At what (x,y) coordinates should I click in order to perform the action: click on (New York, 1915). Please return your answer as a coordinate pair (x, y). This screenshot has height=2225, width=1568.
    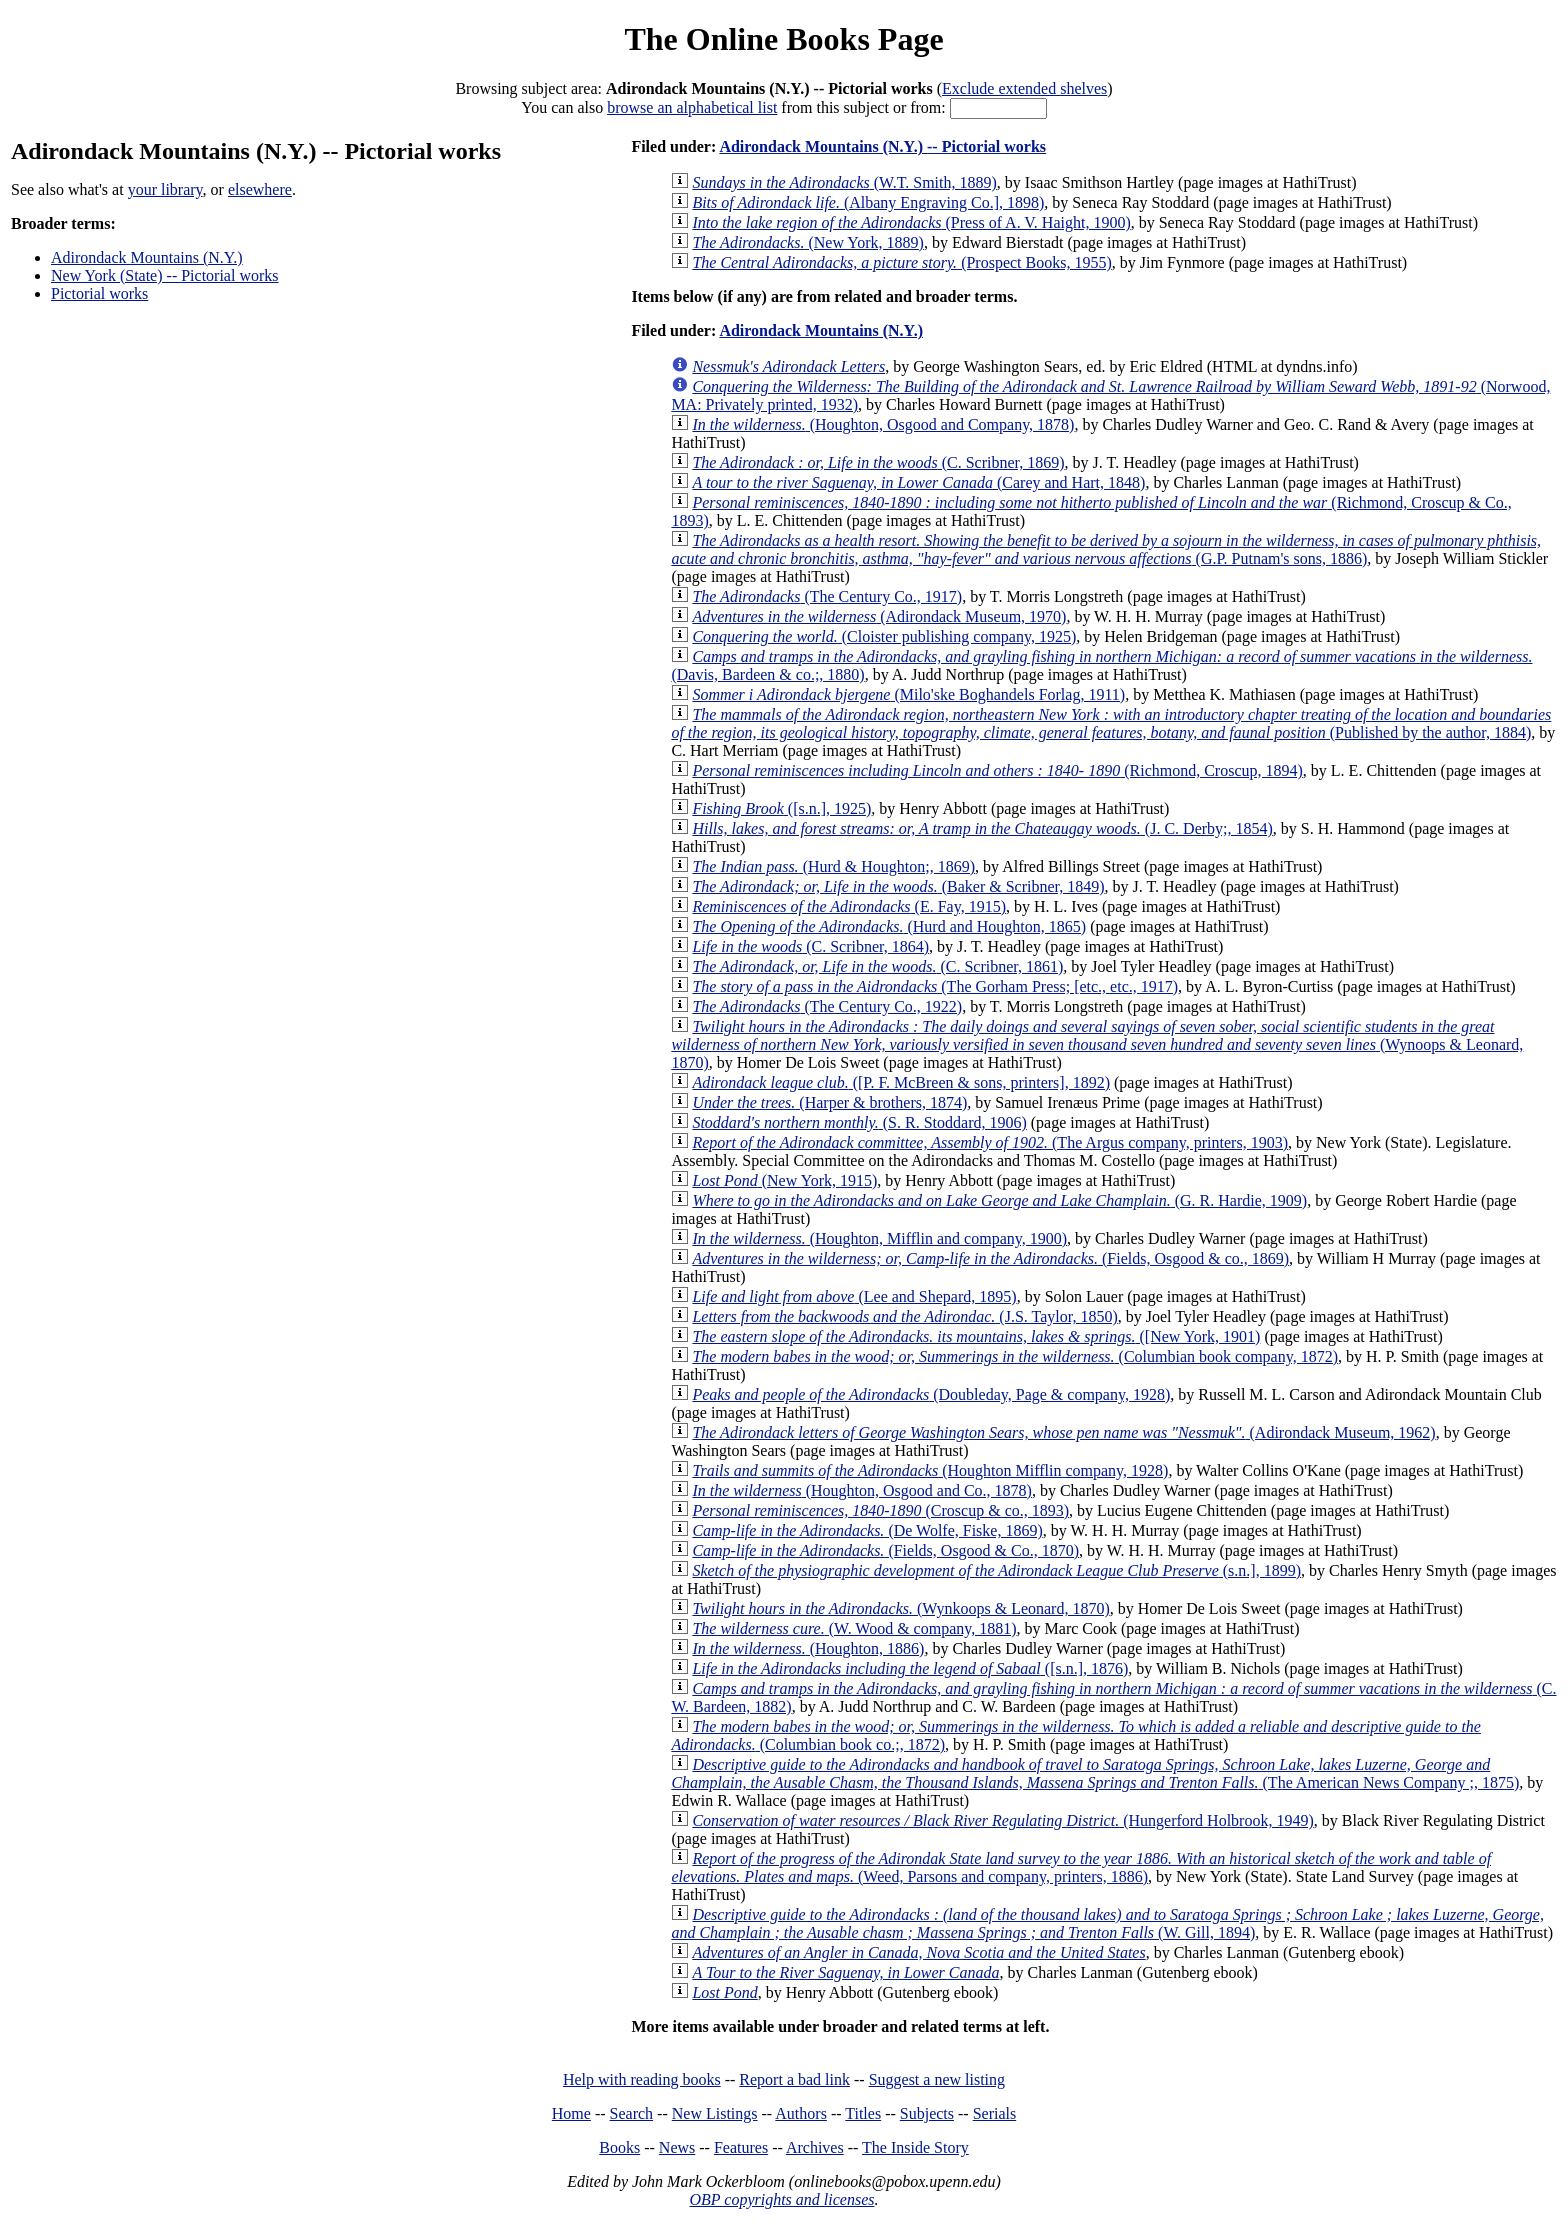
    Looking at the image, I should click on (784, 1180).